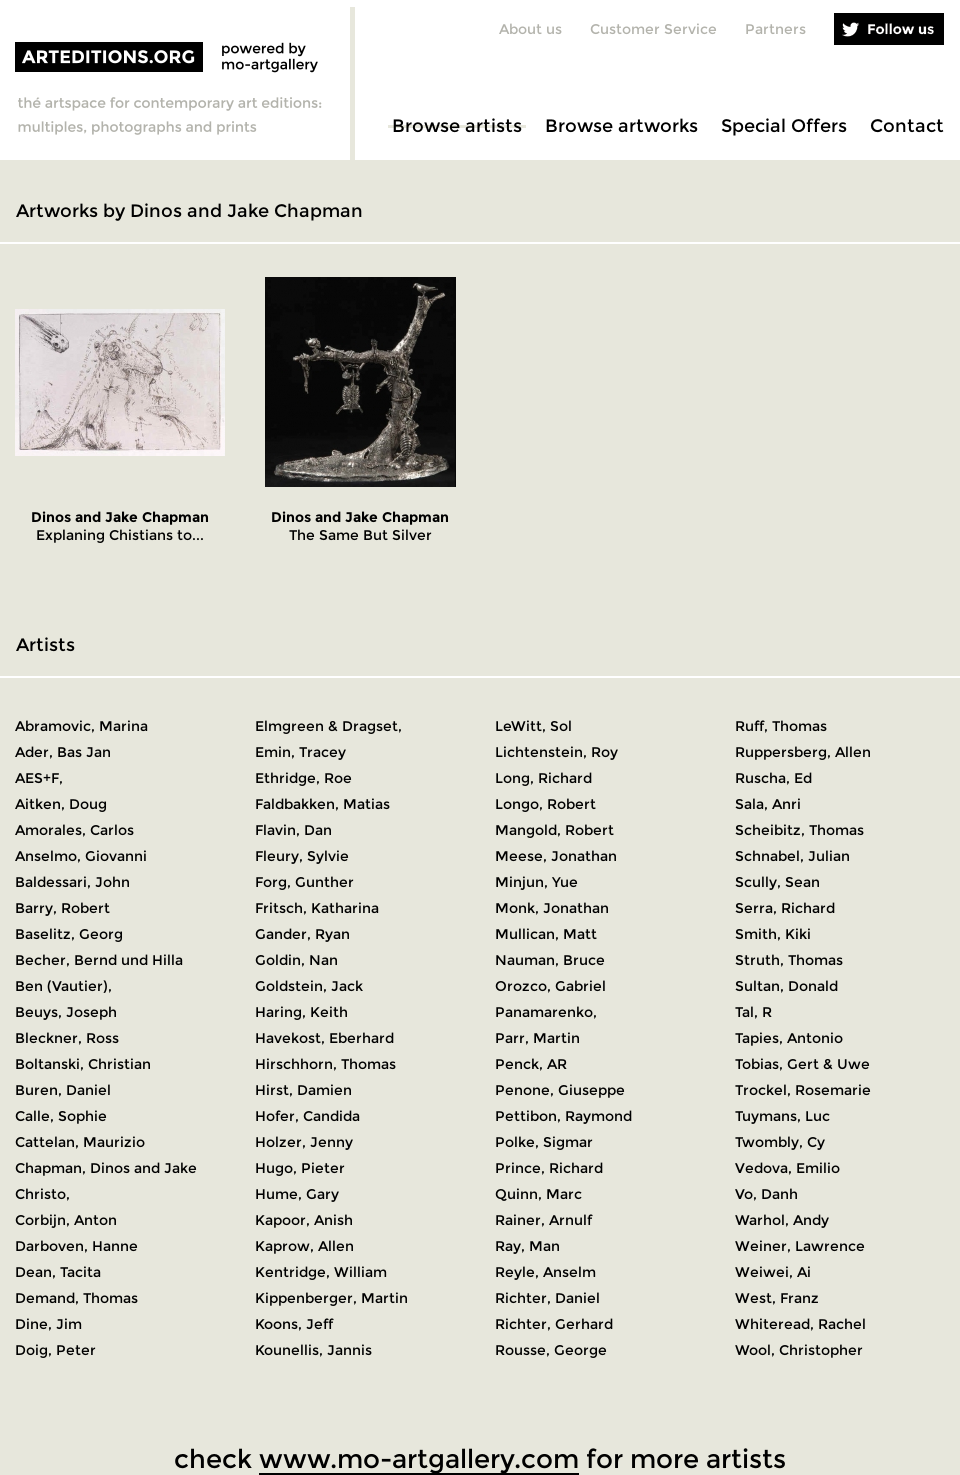  Describe the element at coordinates (304, 882) in the screenshot. I see `Forg, Gunther` at that location.